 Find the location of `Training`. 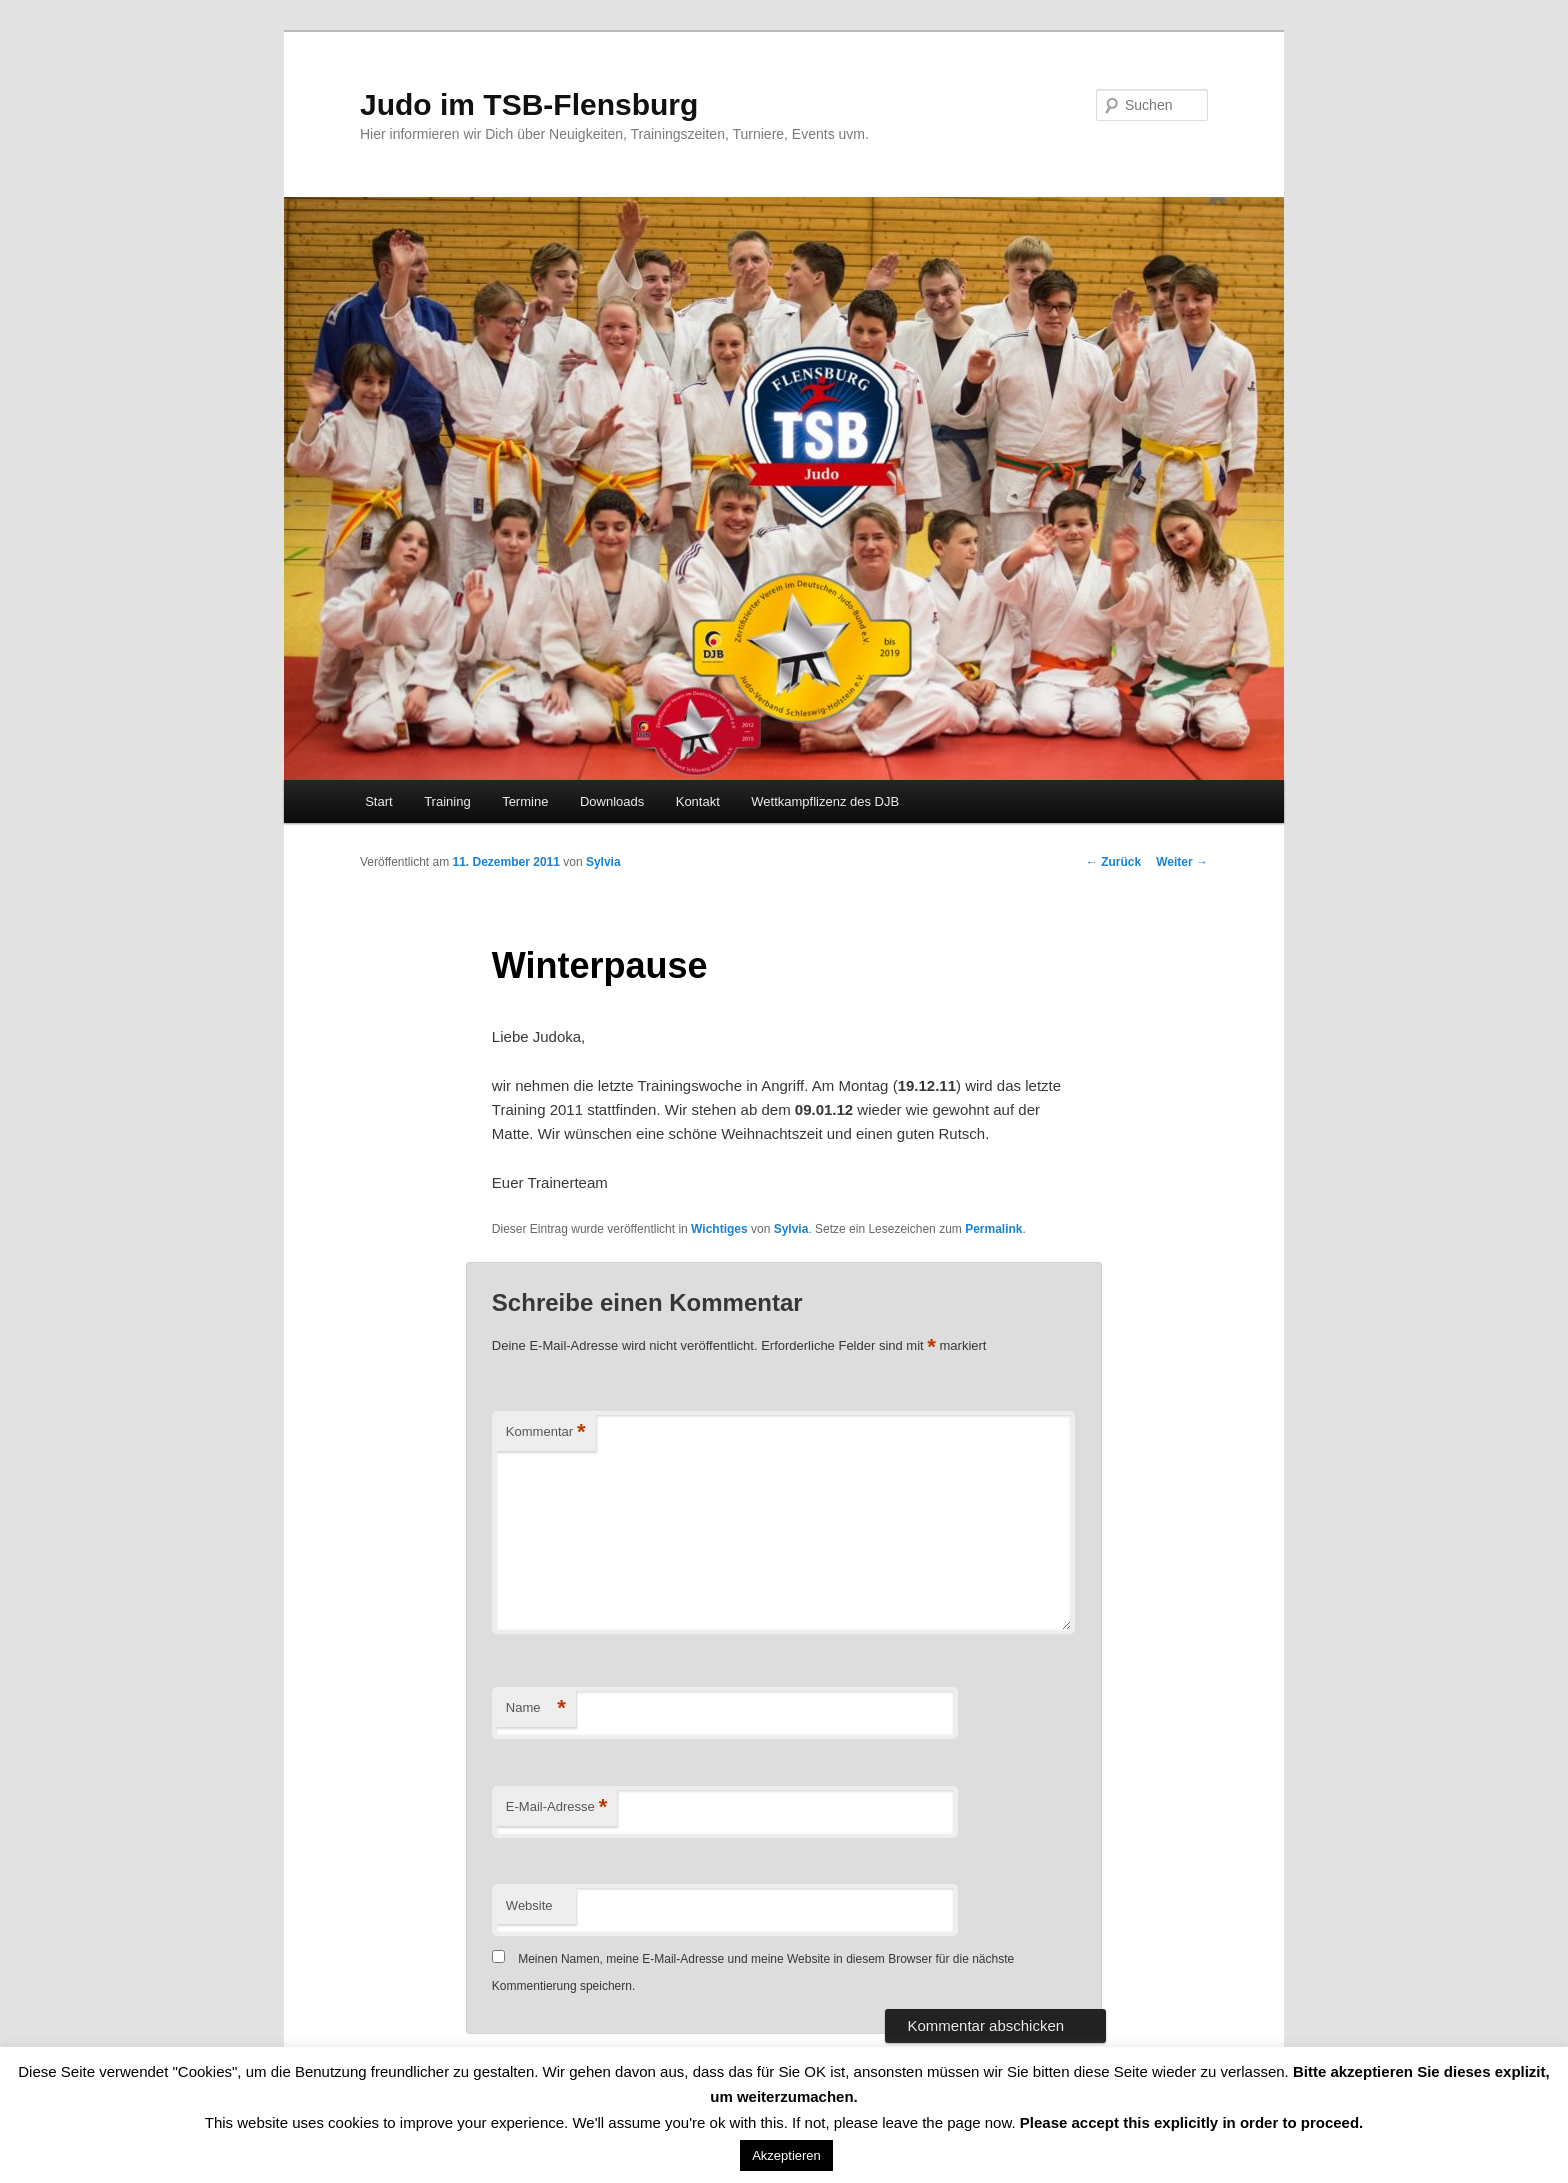

Training is located at coordinates (447, 801).